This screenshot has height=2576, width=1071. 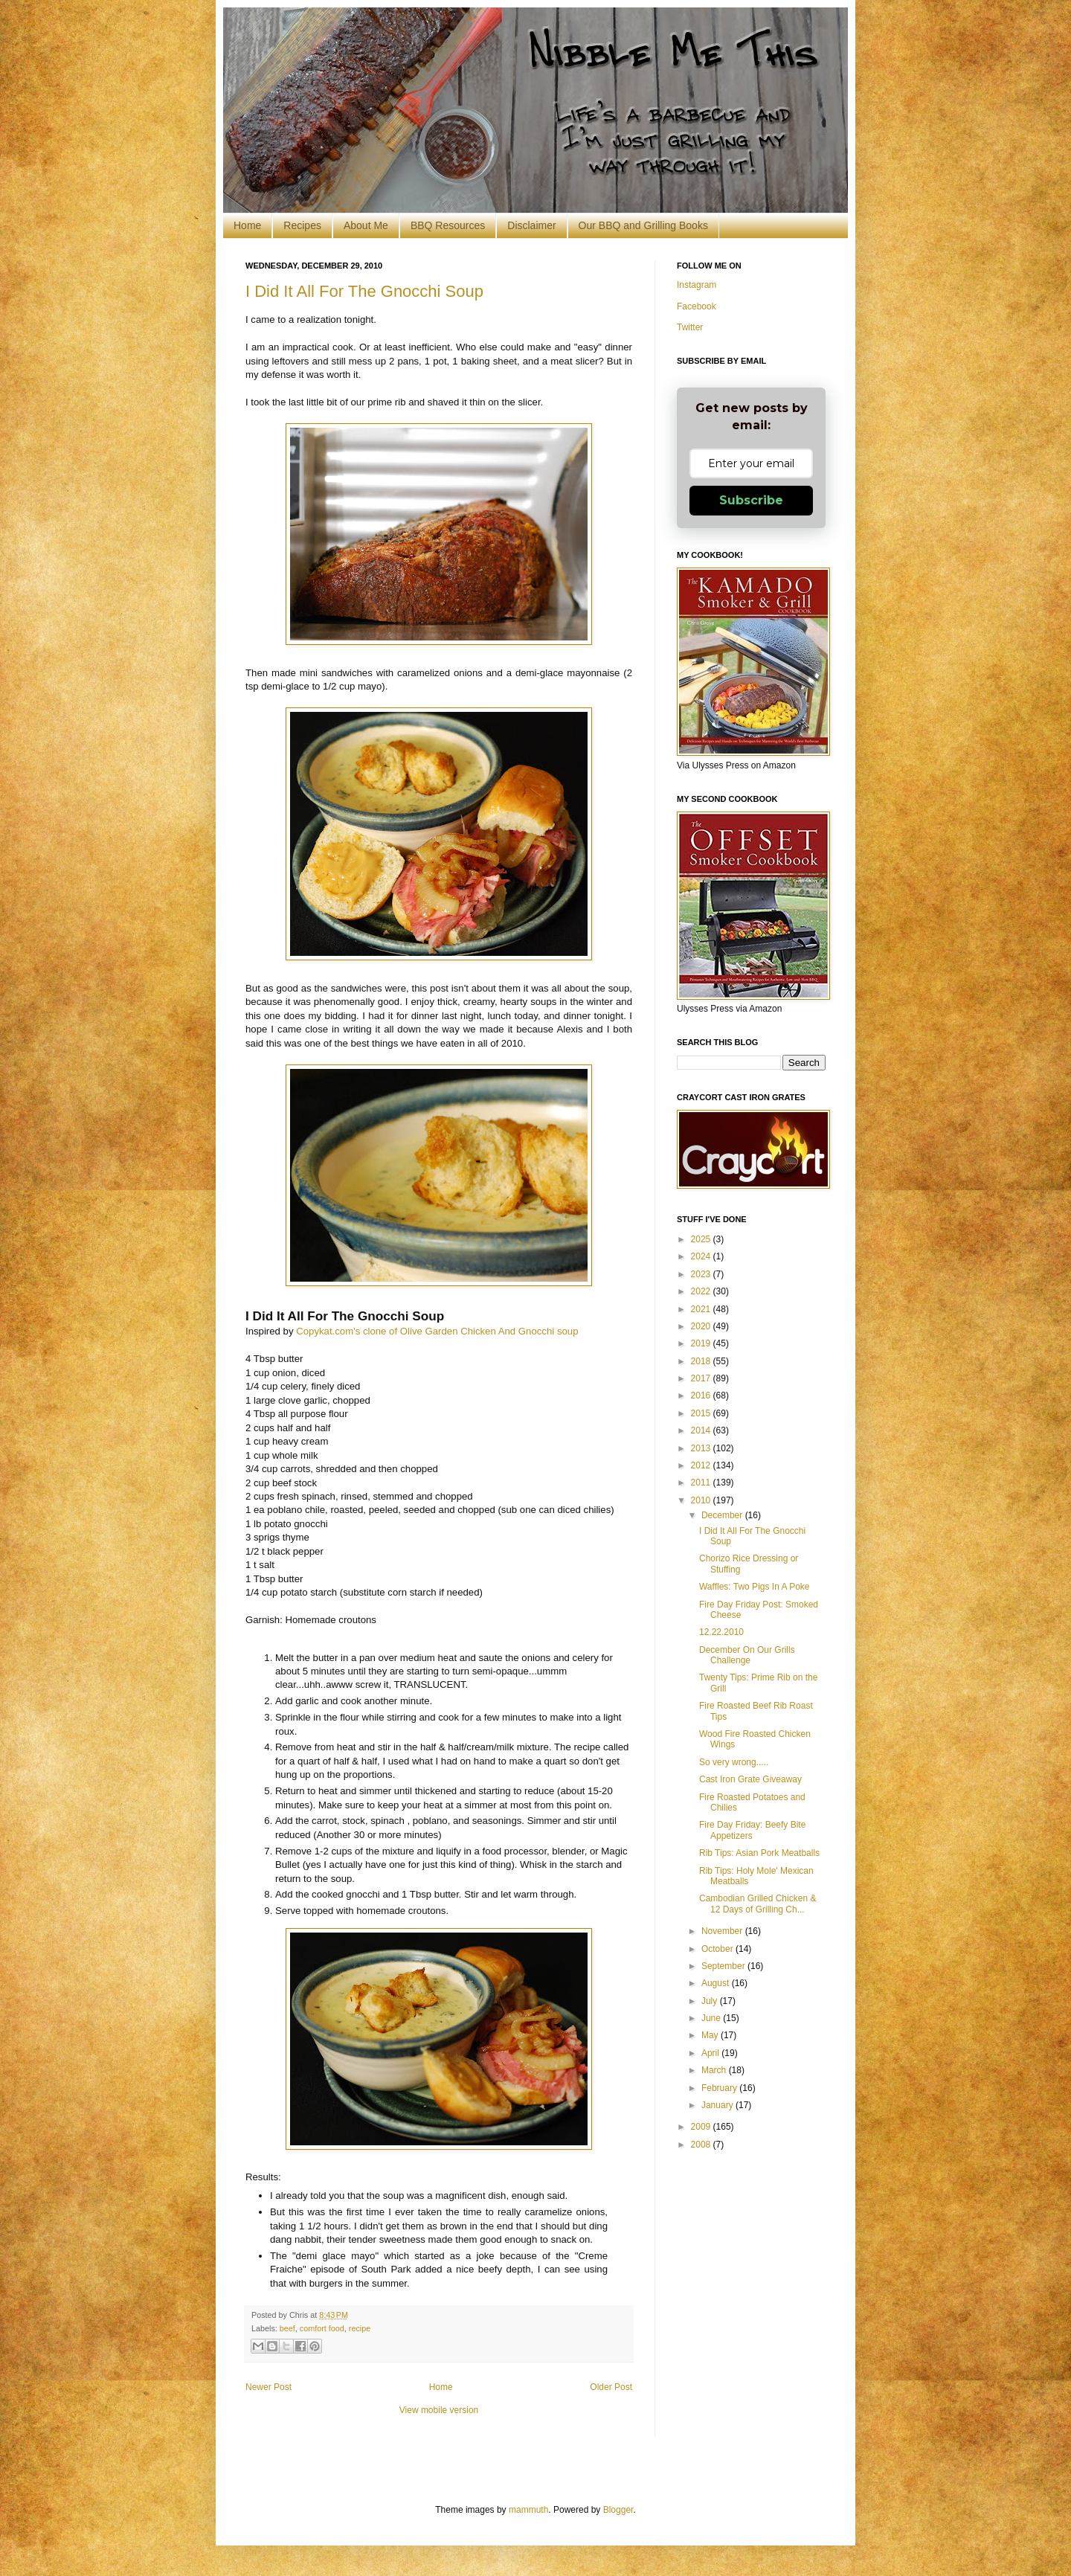 I want to click on Subscribe, so click(x=751, y=500).